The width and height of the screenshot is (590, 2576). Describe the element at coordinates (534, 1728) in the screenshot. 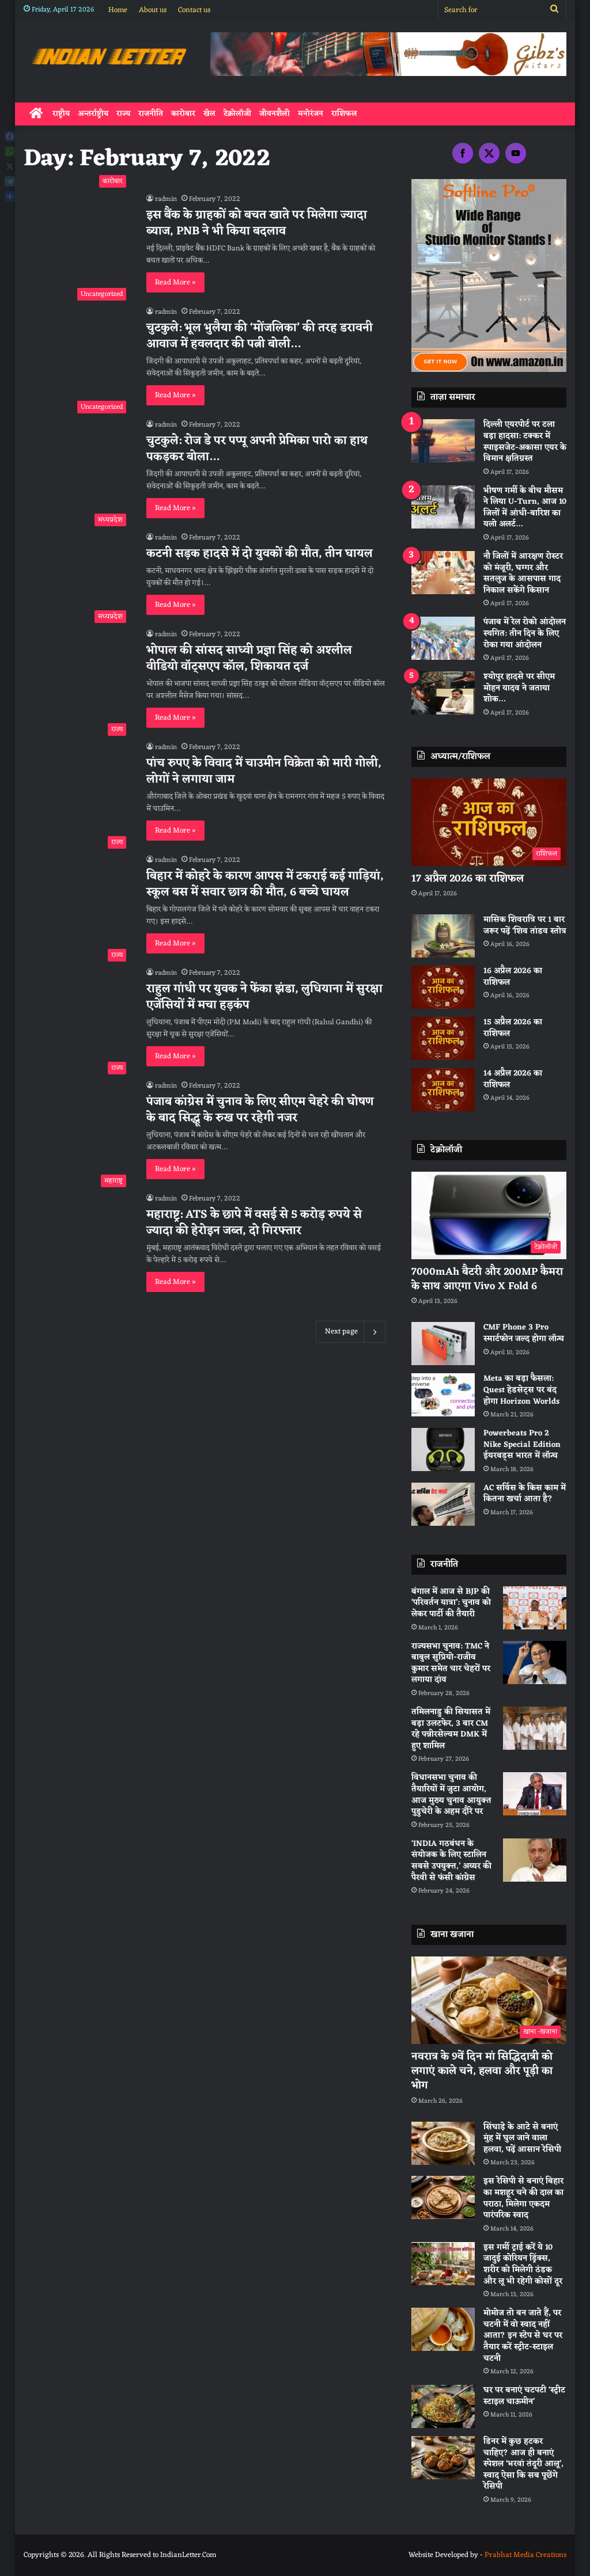

I see `[तमिलनाडु की सियासत में बड़ा उलटफेर, 3 बार CM रहे पन्नीरसेल्वम DMK में हुए शामिल]` at that location.